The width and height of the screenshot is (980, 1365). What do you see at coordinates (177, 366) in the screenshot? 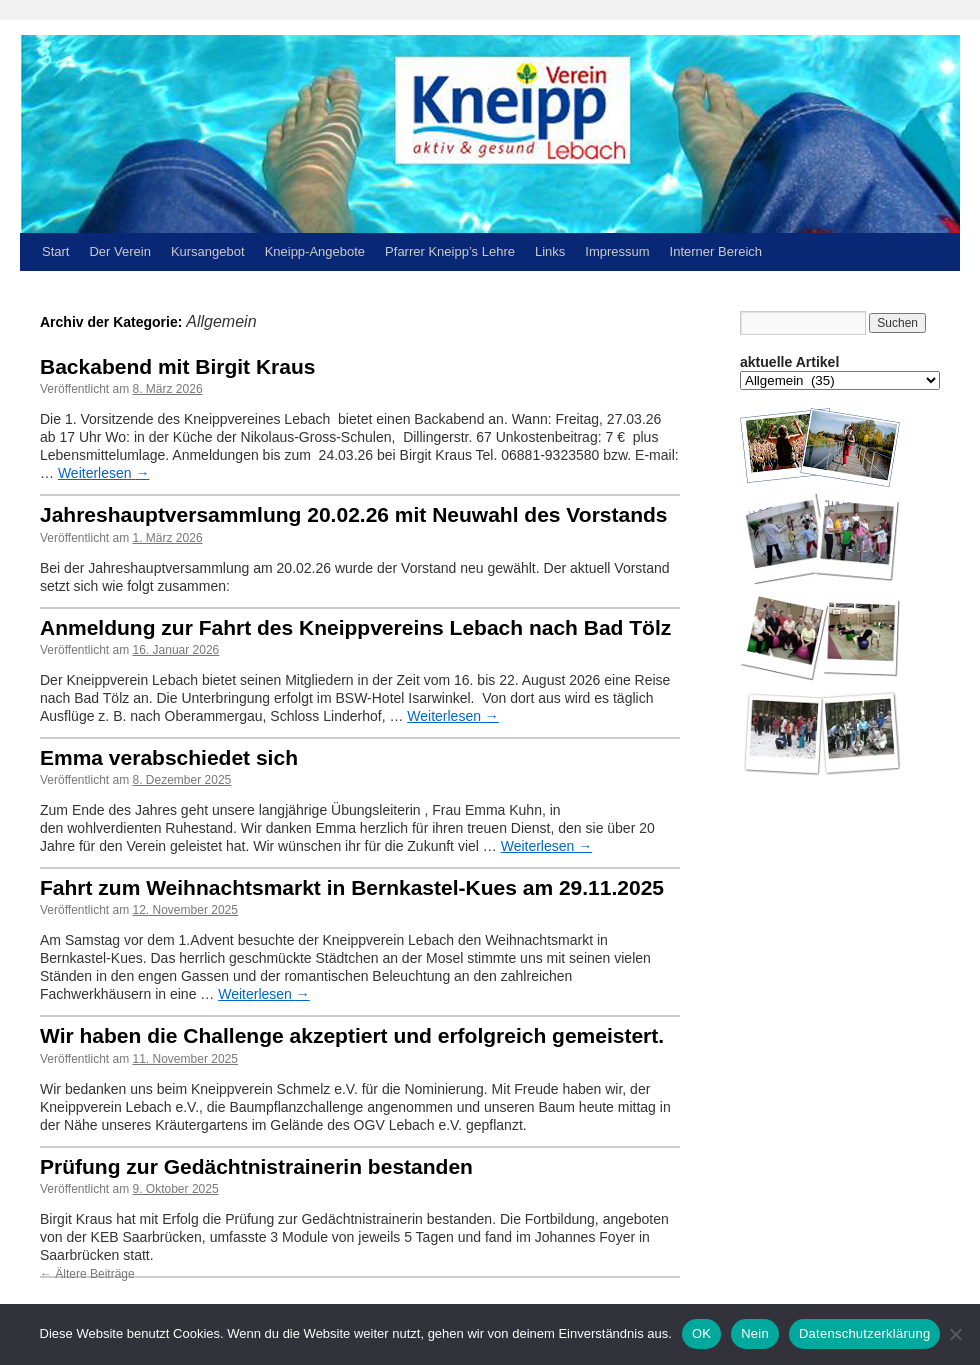
I see `Backabend mit Birgit Kraus` at bounding box center [177, 366].